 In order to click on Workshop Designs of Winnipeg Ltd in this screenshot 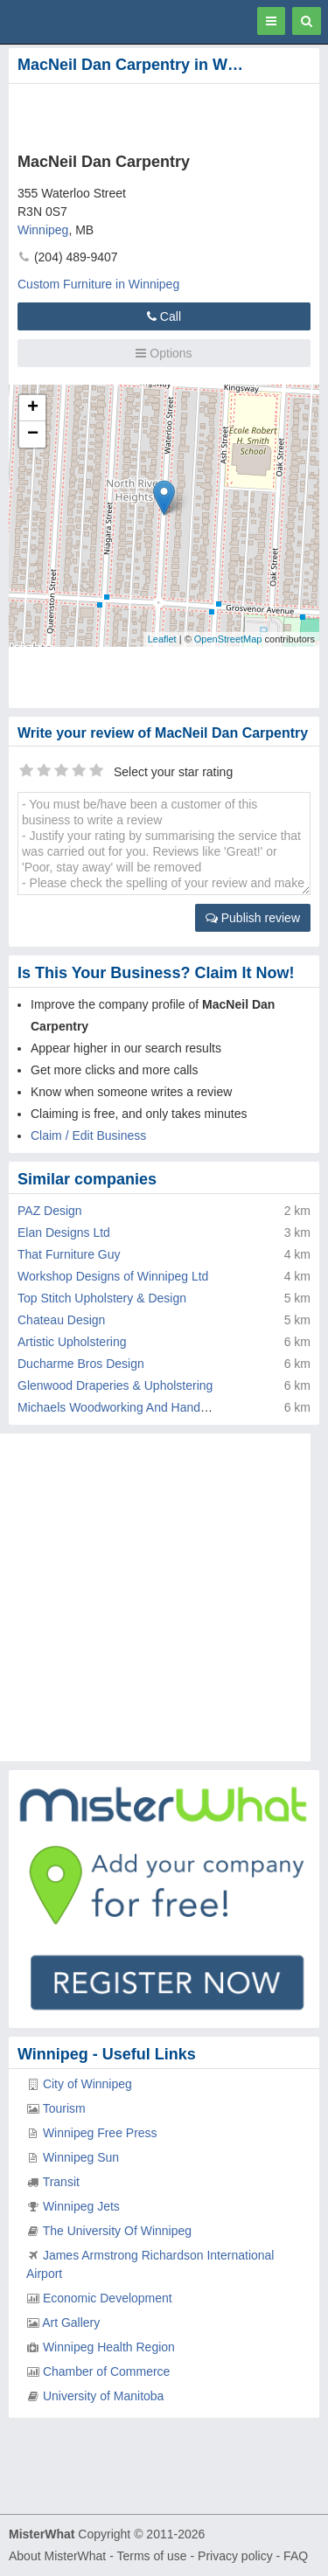, I will do `click(112, 1276)`.